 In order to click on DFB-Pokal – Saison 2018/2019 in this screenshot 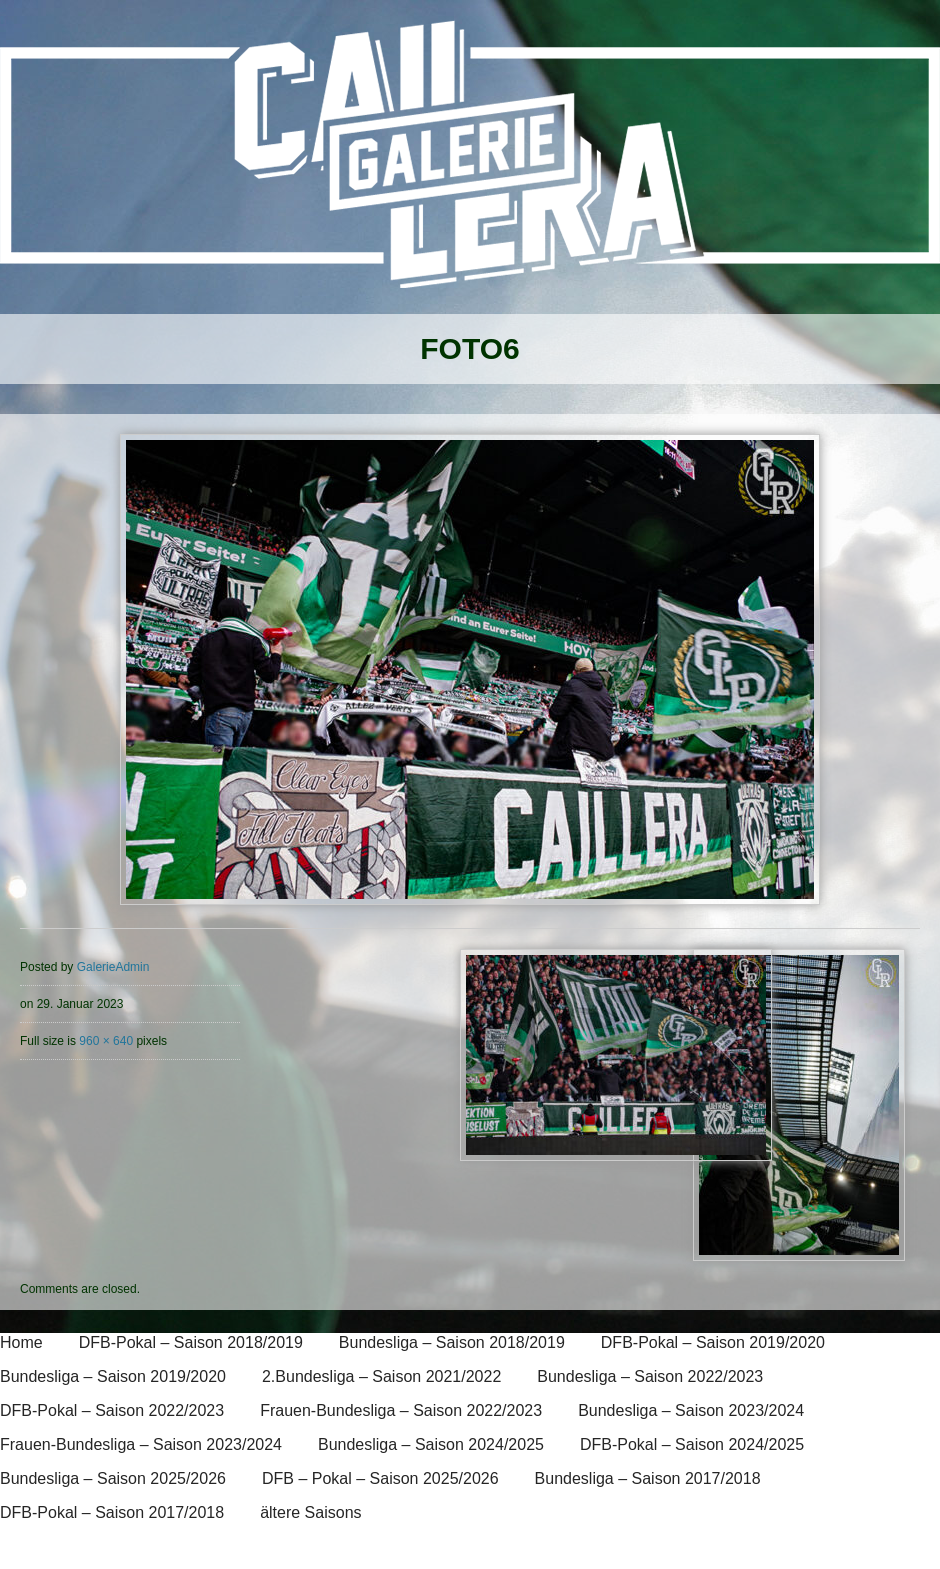, I will do `click(191, 1342)`.